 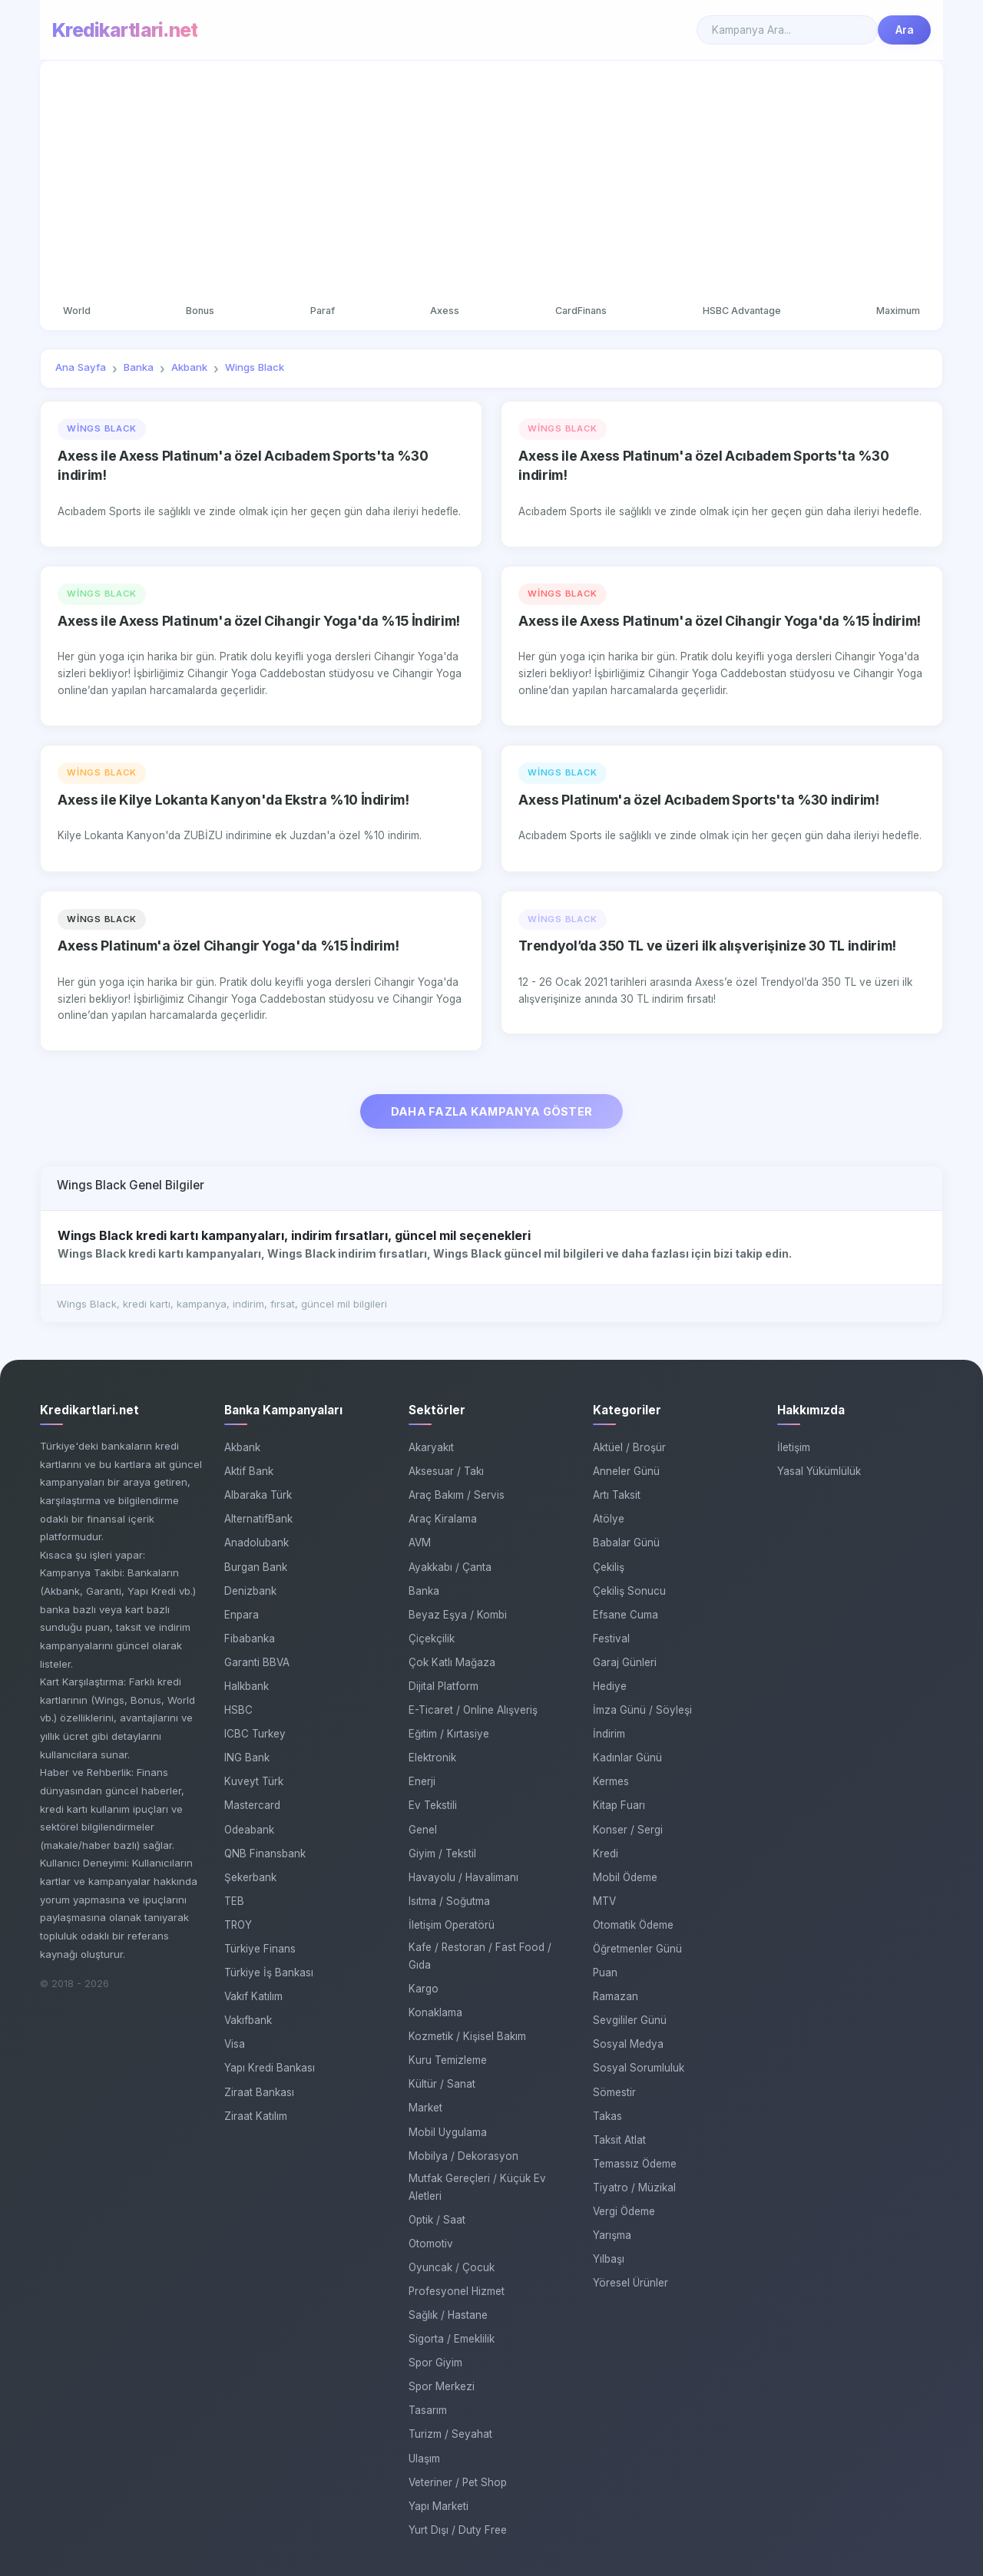 I want to click on Mastercard, so click(x=252, y=1805).